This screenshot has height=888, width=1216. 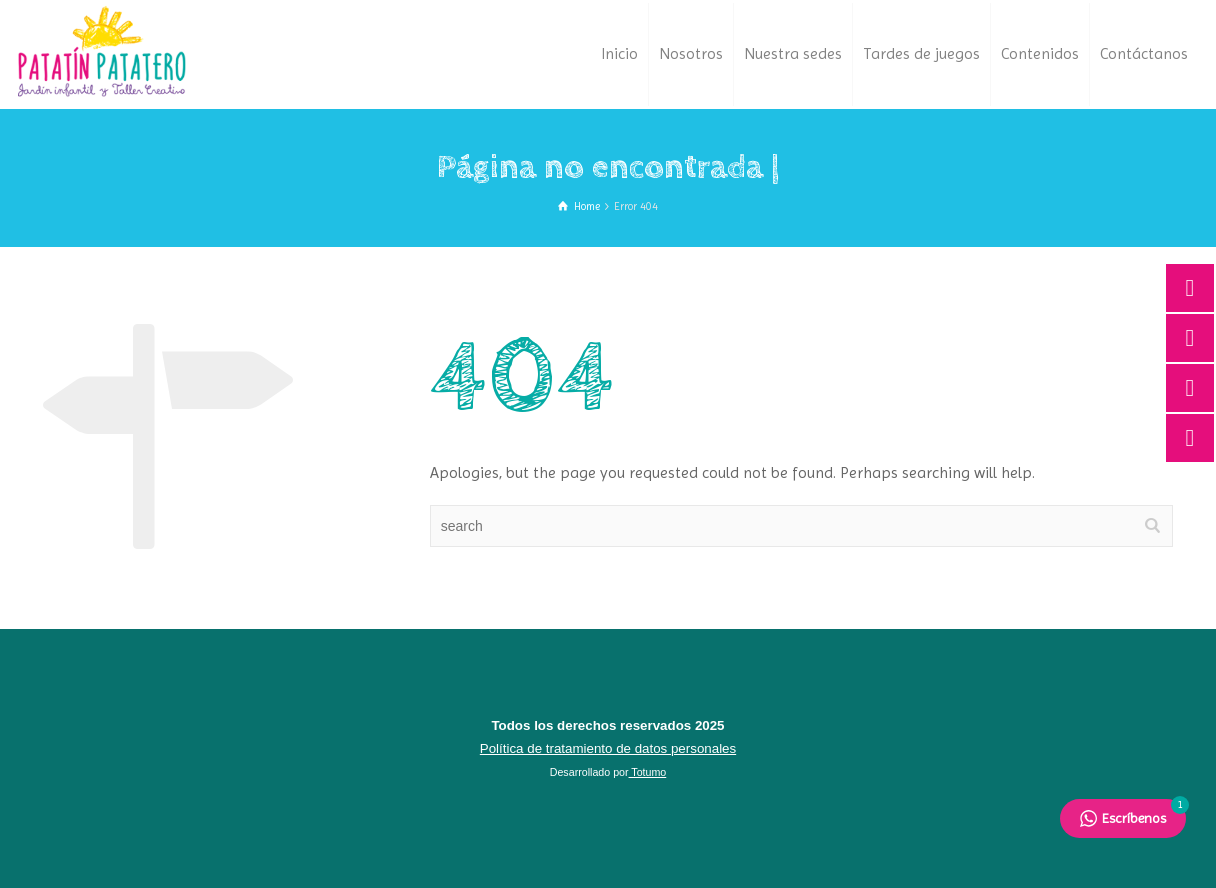 I want to click on Inicio, so click(x=619, y=53).